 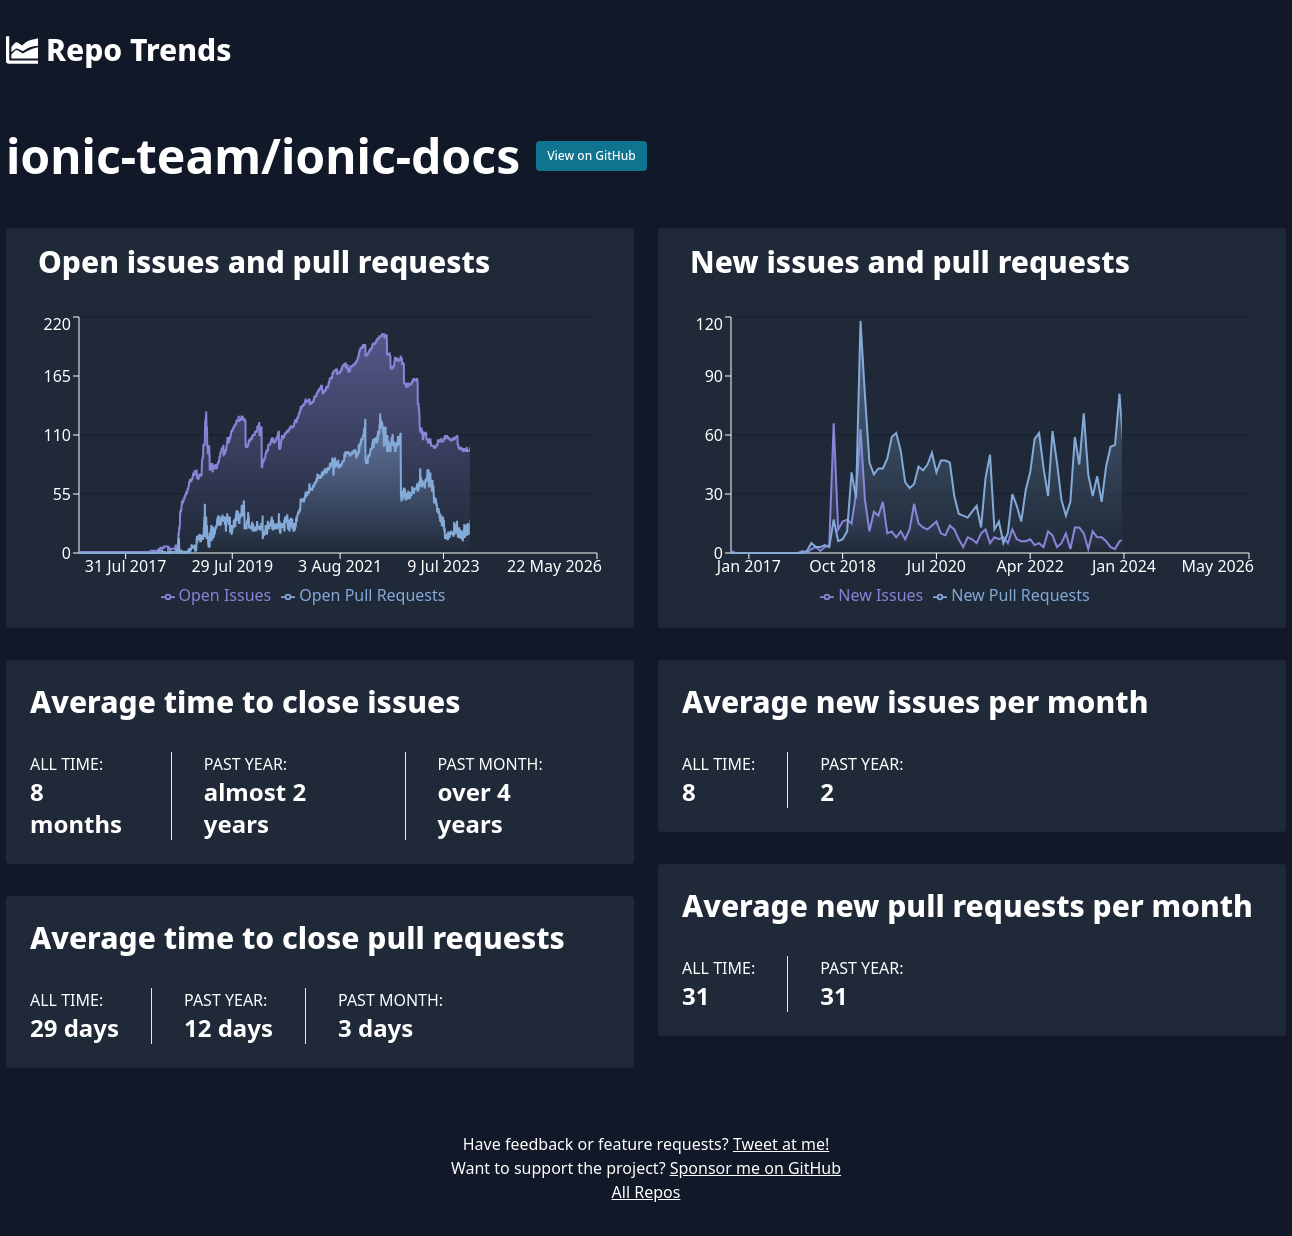 I want to click on Tweet at me!, so click(x=781, y=1144).